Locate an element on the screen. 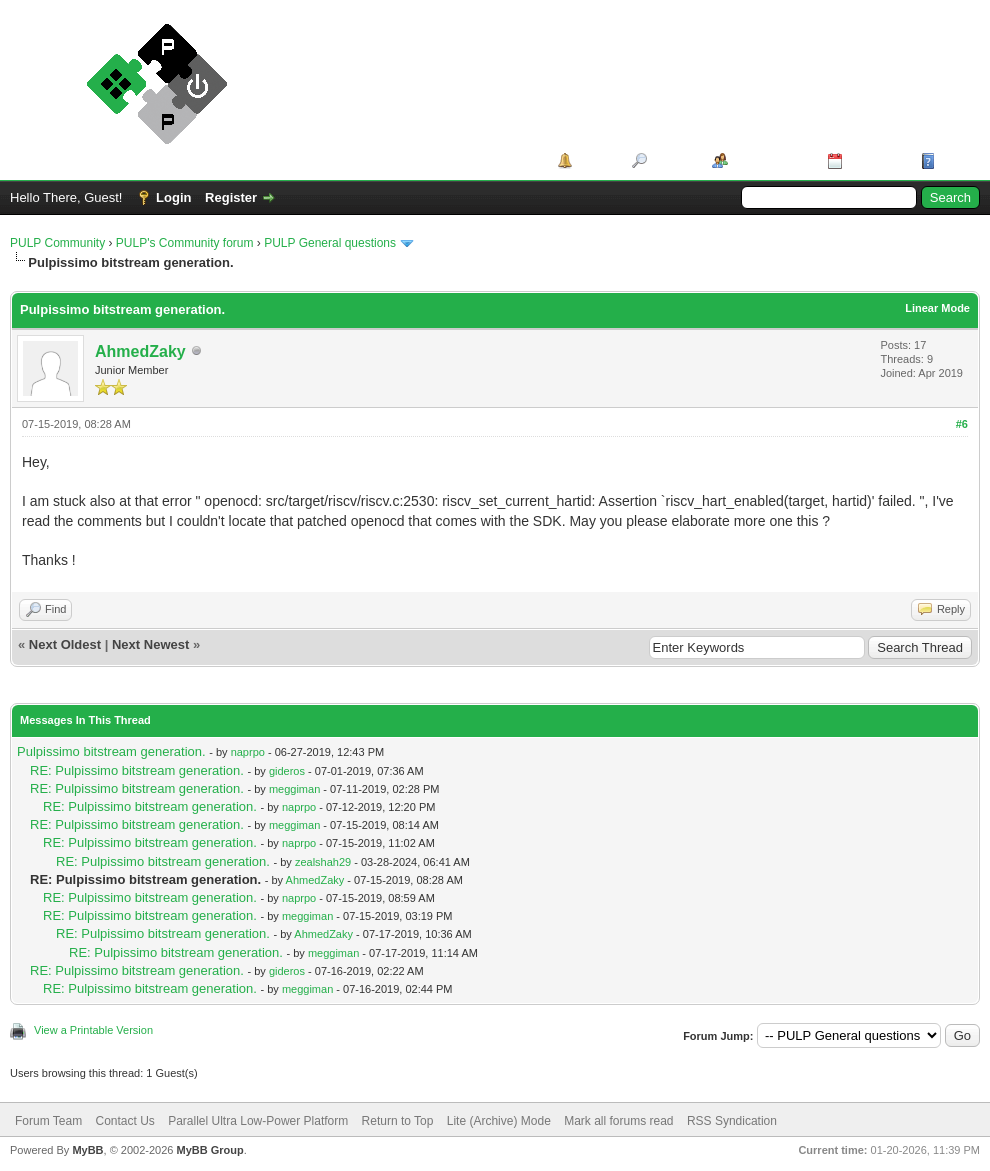 The height and width of the screenshot is (1171, 990). Register is located at coordinates (231, 197).